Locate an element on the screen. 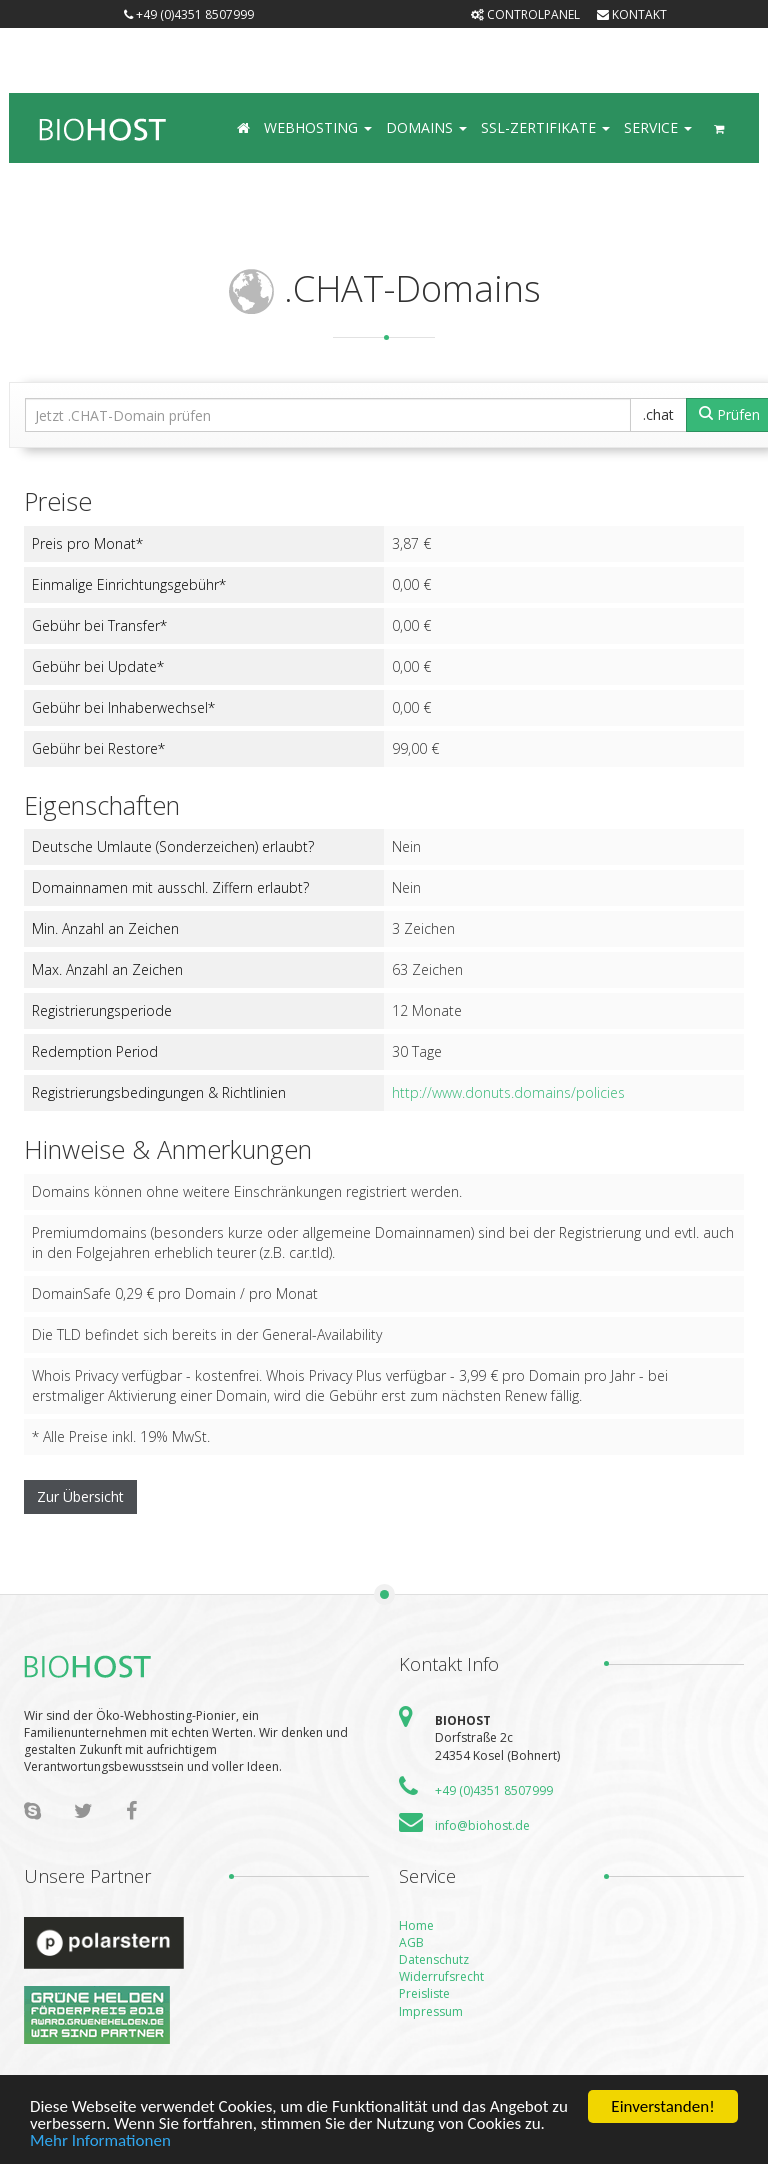  Impressum is located at coordinates (431, 2011).